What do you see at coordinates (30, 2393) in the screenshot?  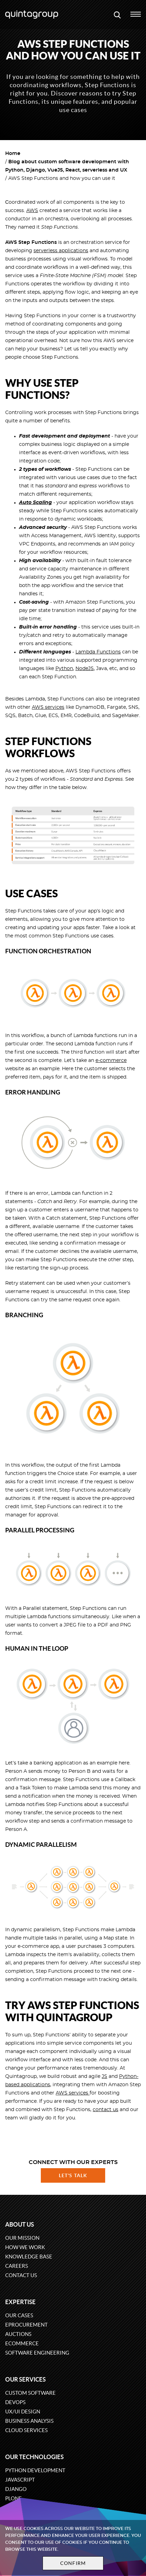 I see `Custom software` at bounding box center [30, 2393].